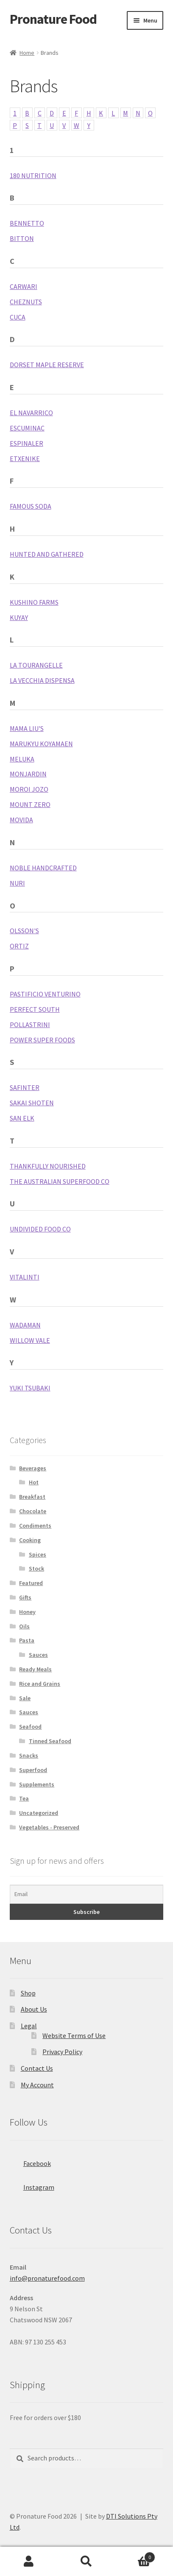  What do you see at coordinates (26, 301) in the screenshot?
I see `Cheznuts` at bounding box center [26, 301].